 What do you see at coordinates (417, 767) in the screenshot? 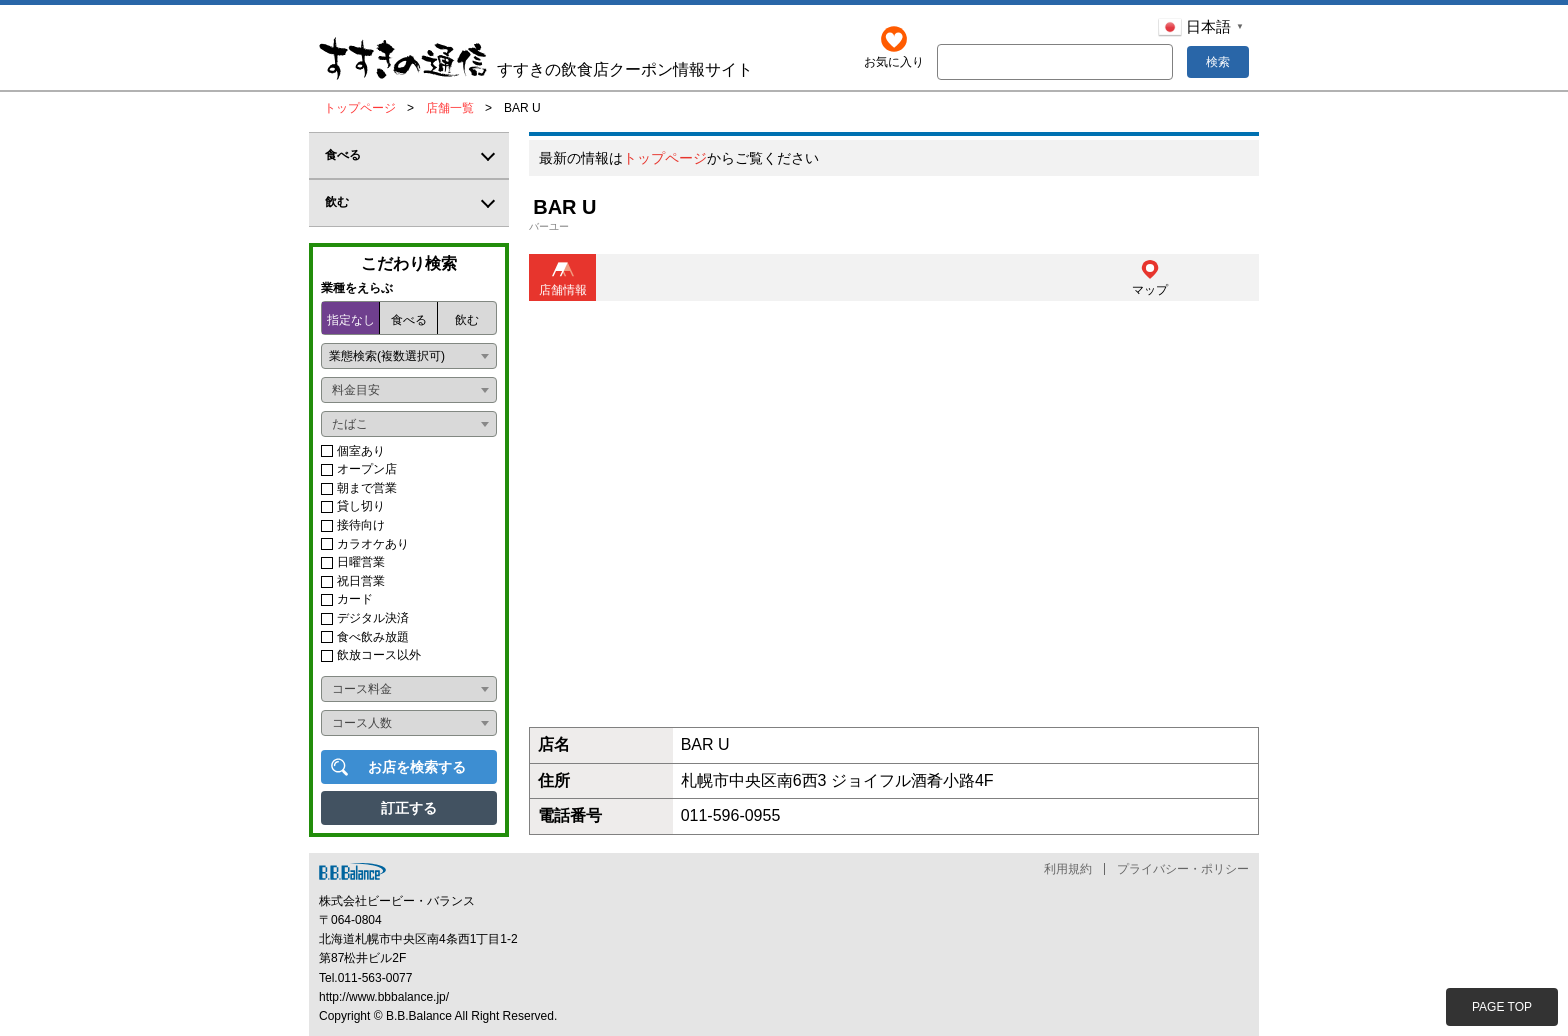
I see `お店を検索する` at bounding box center [417, 767].